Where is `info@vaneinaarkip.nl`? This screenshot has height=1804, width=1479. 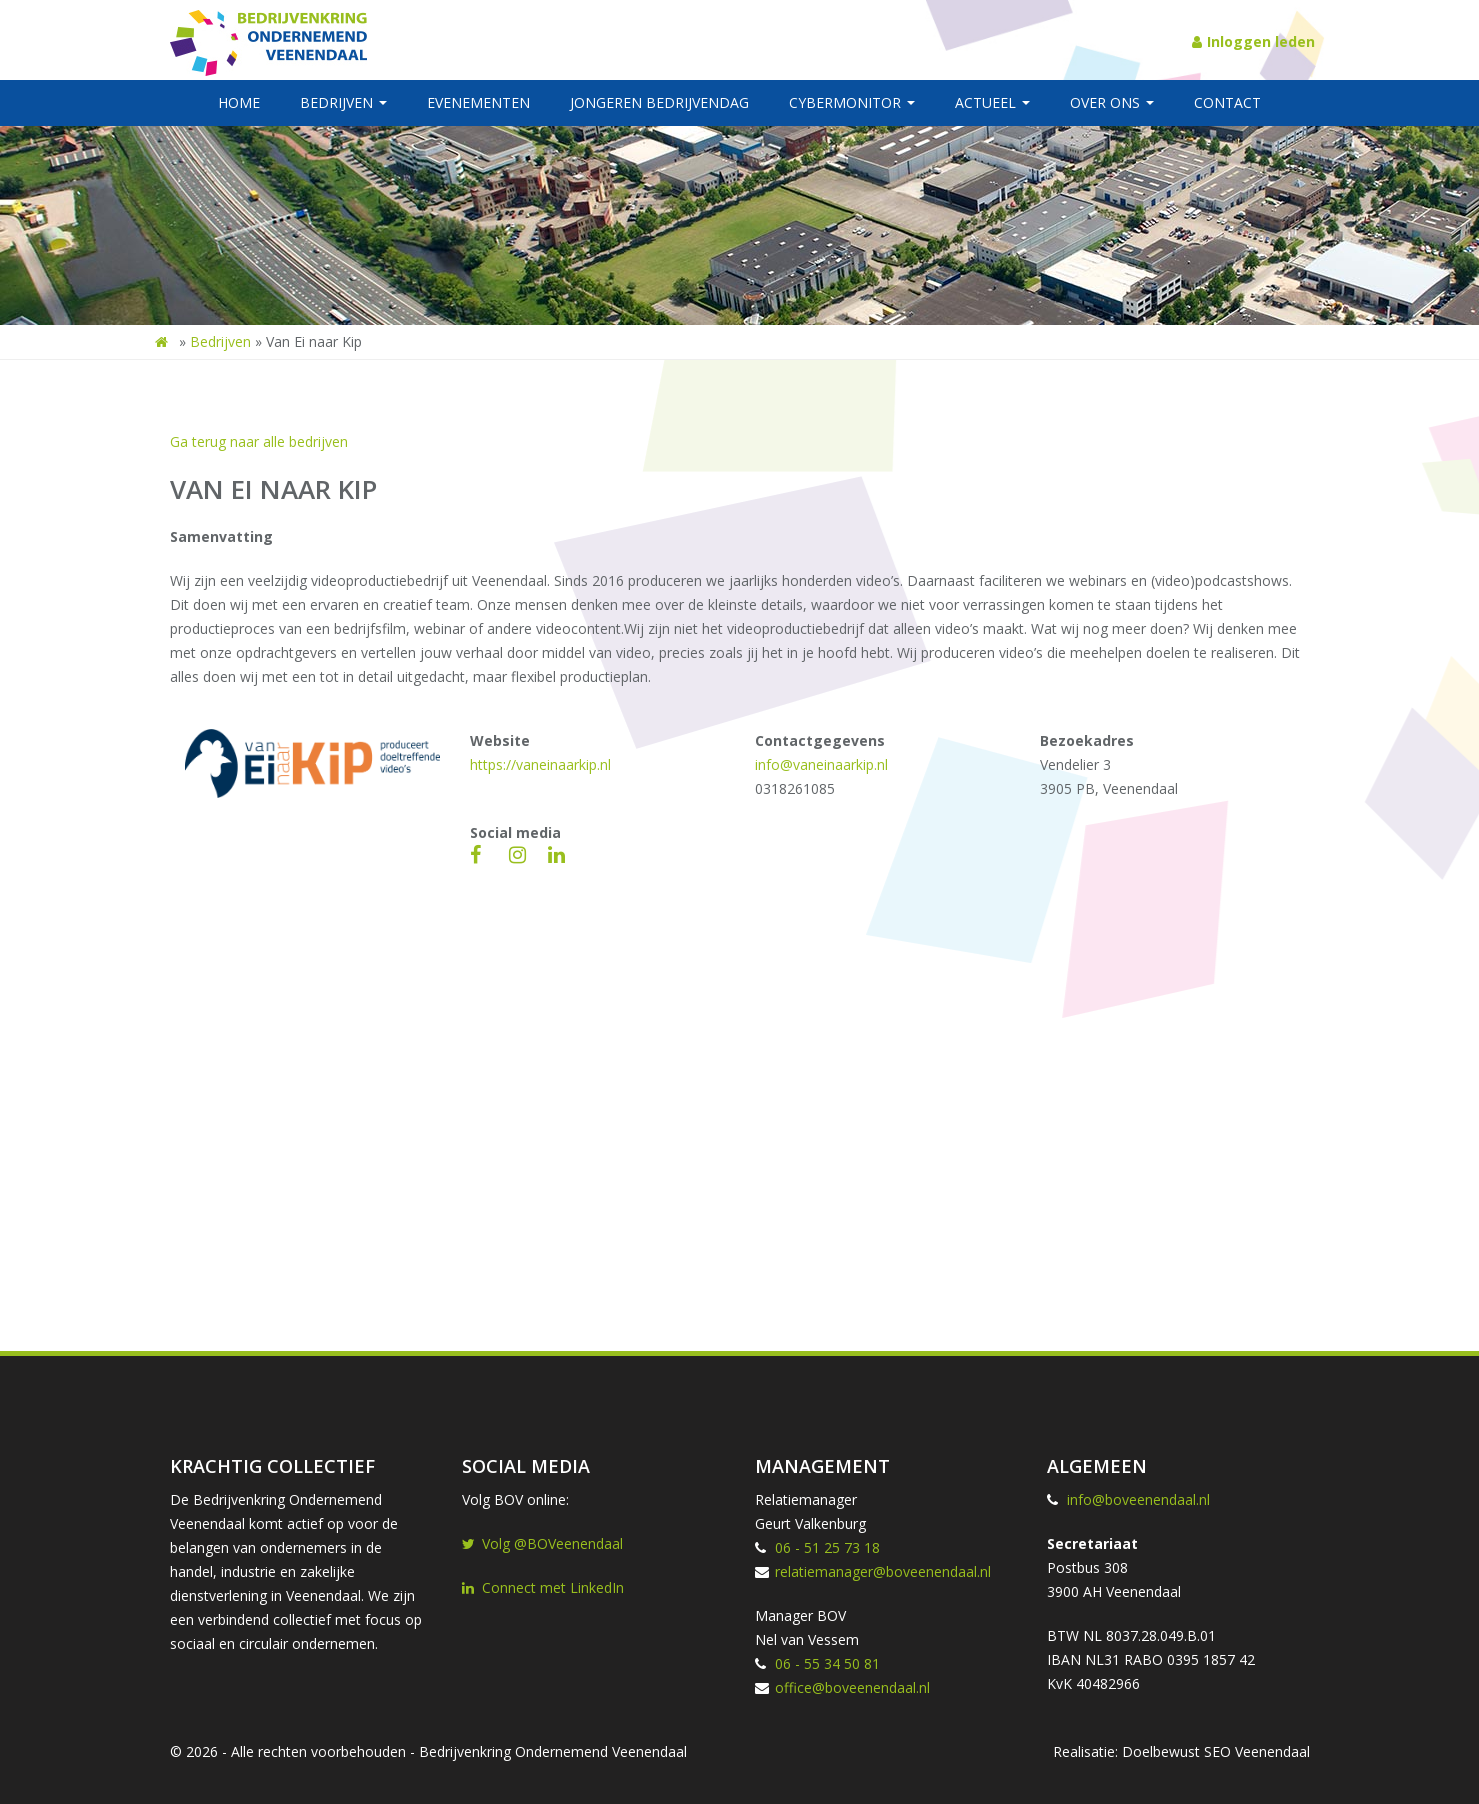
info@vaneinaarkip.nl is located at coordinates (821, 764).